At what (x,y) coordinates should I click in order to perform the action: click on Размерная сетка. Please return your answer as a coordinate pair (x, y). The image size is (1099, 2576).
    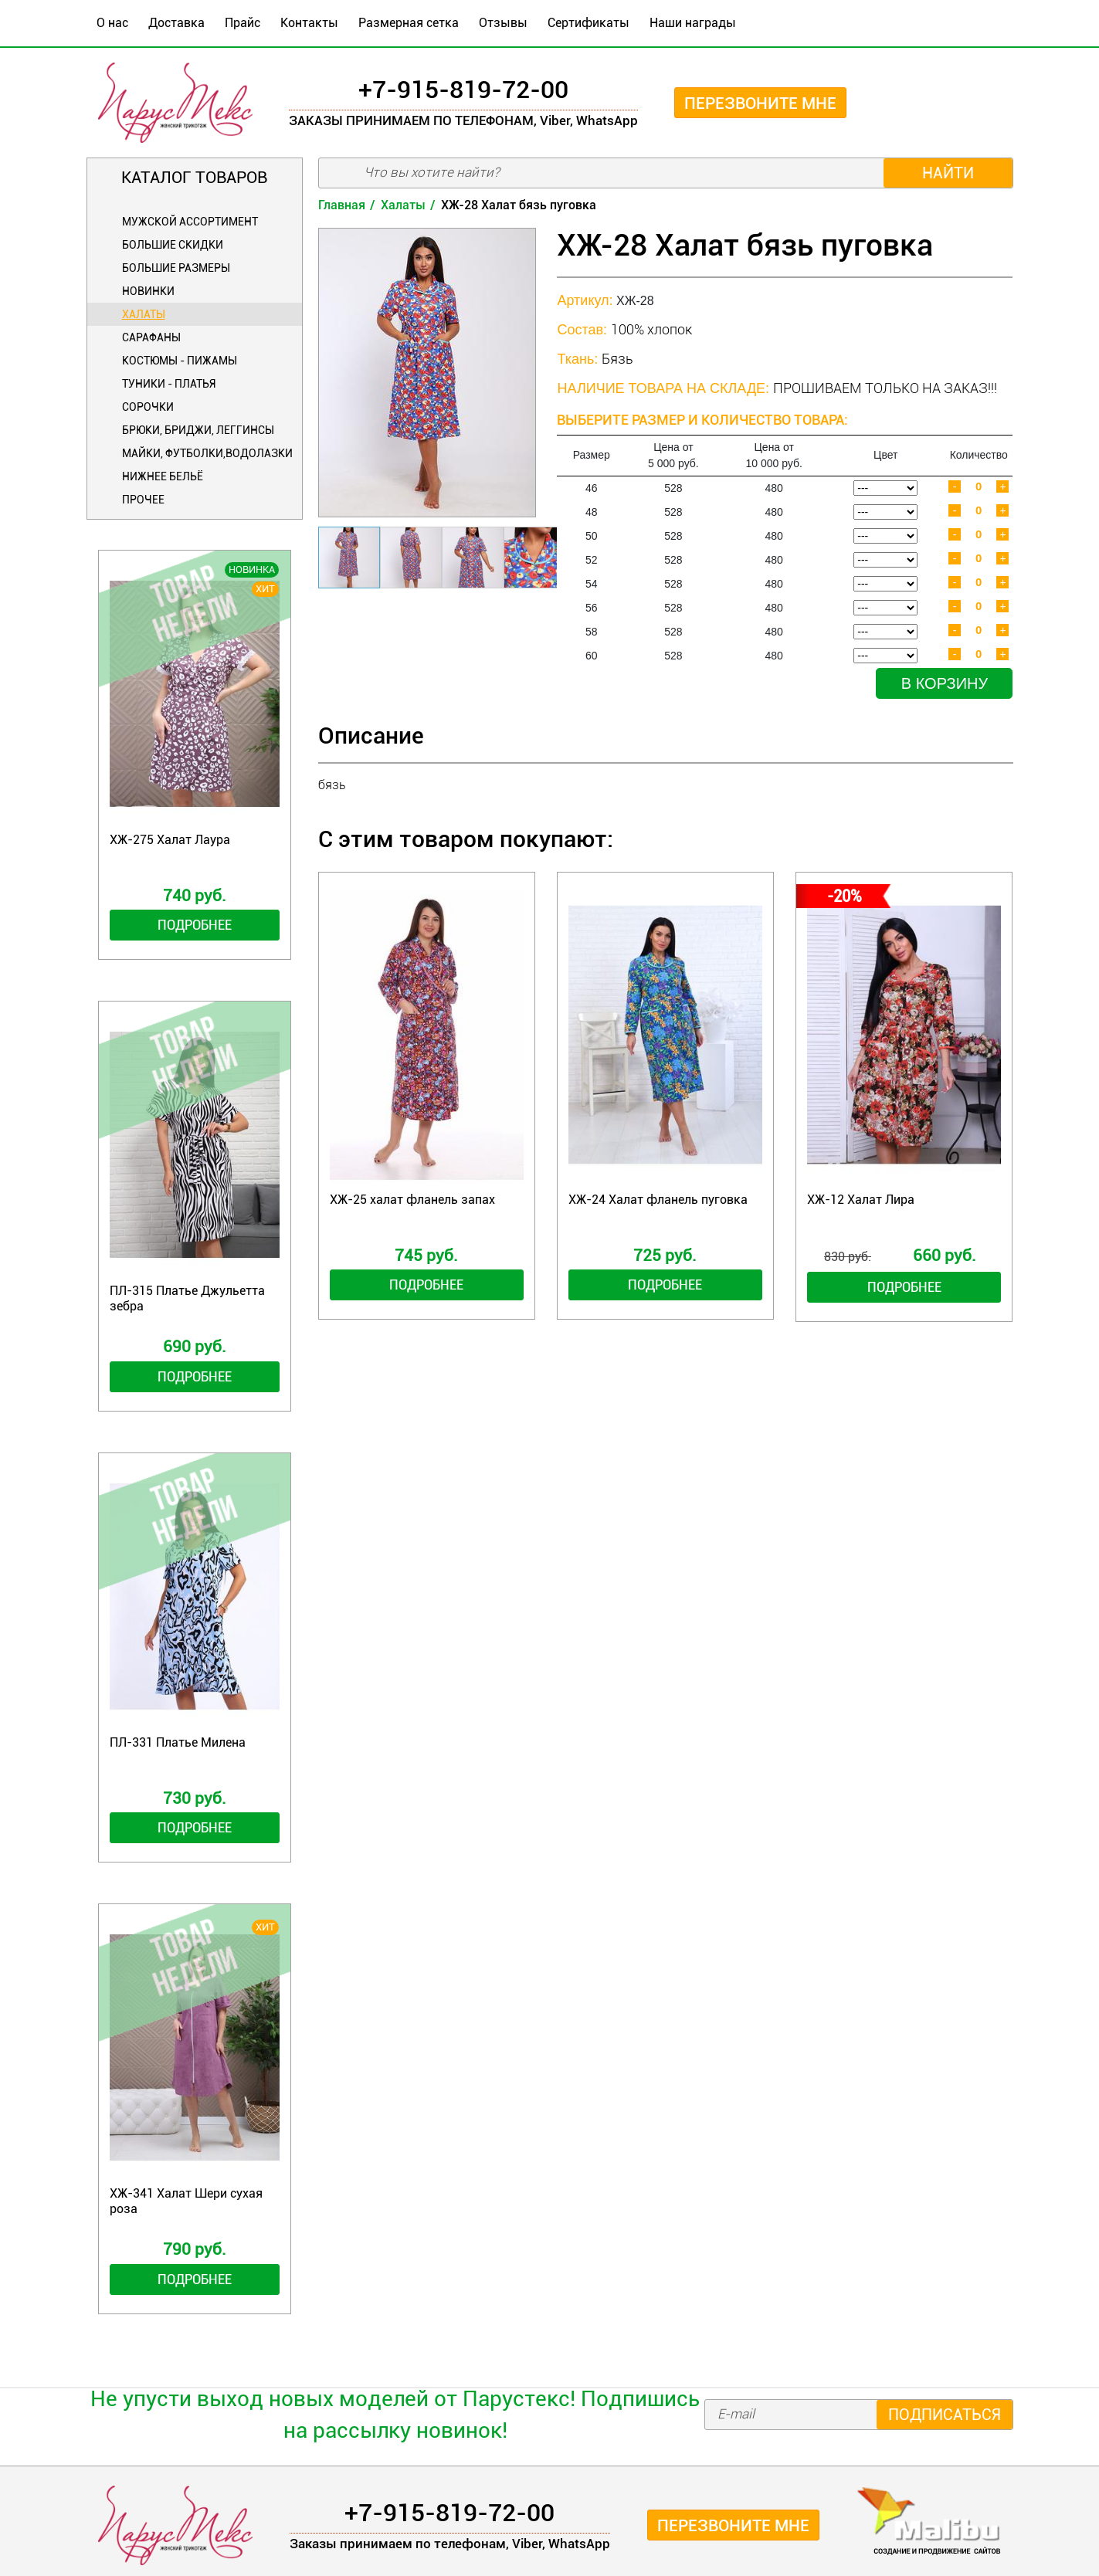
    Looking at the image, I should click on (408, 22).